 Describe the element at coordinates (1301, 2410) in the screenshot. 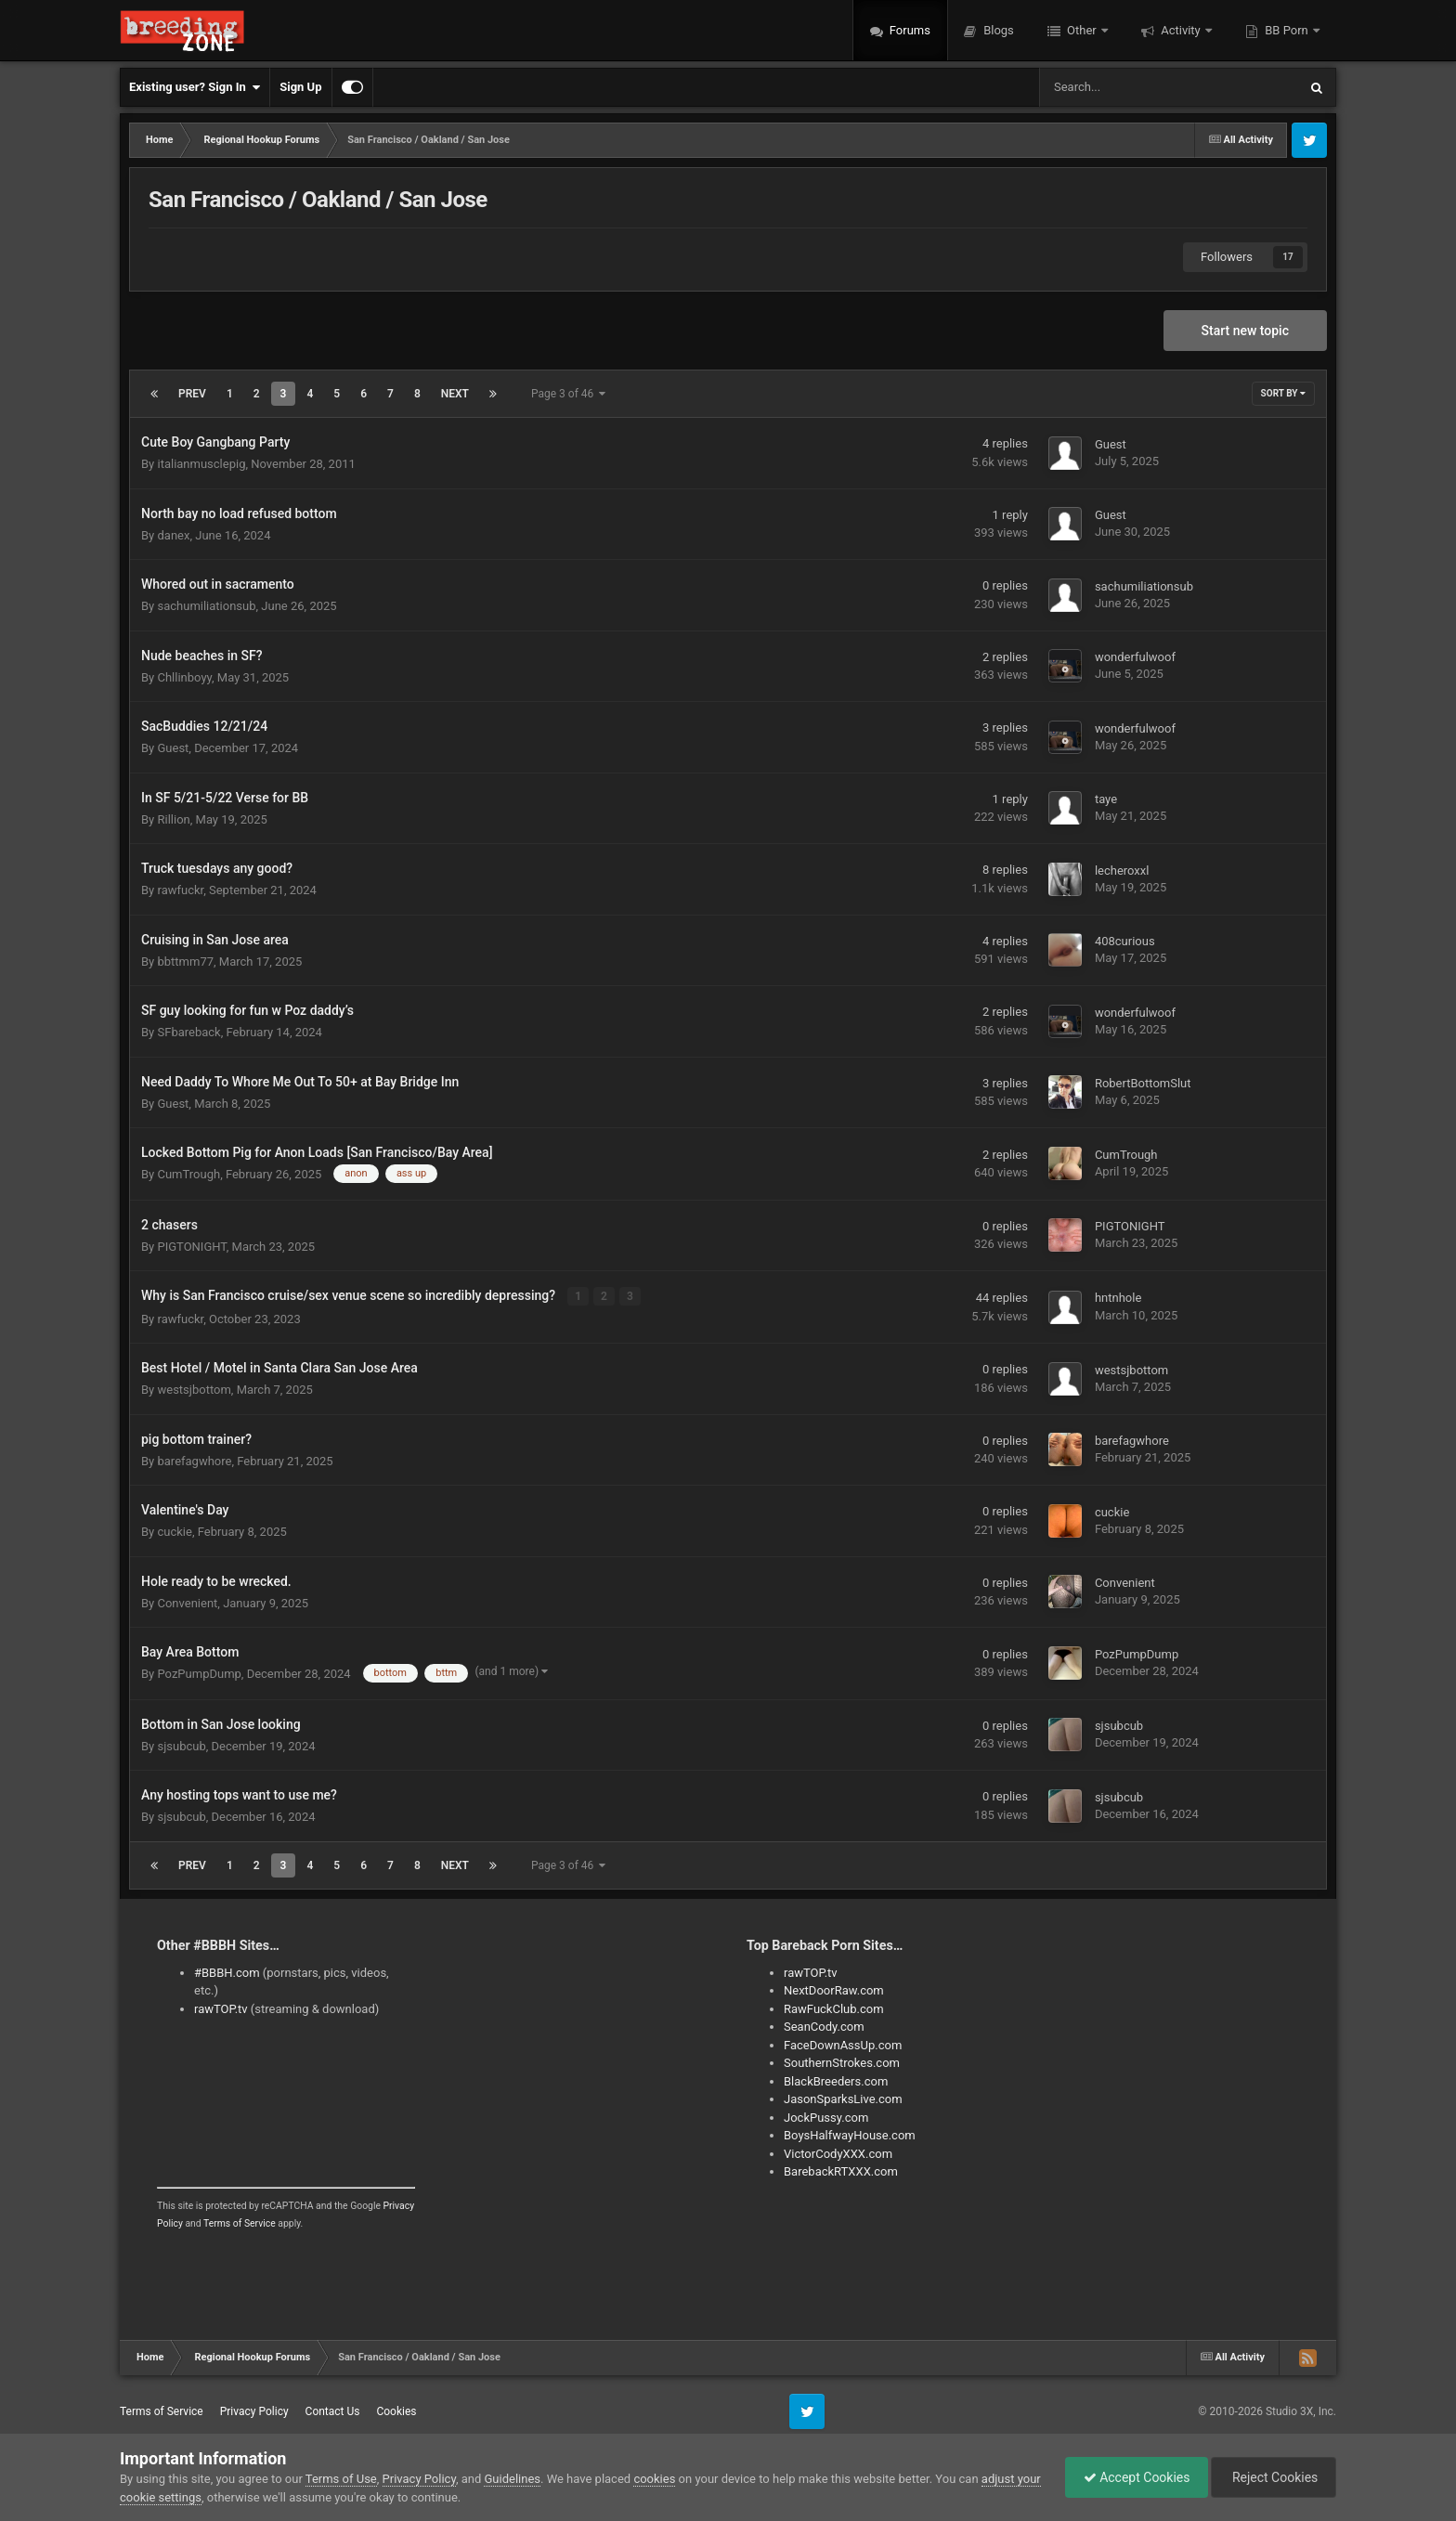

I see `Studio 3X, Inc.` at that location.